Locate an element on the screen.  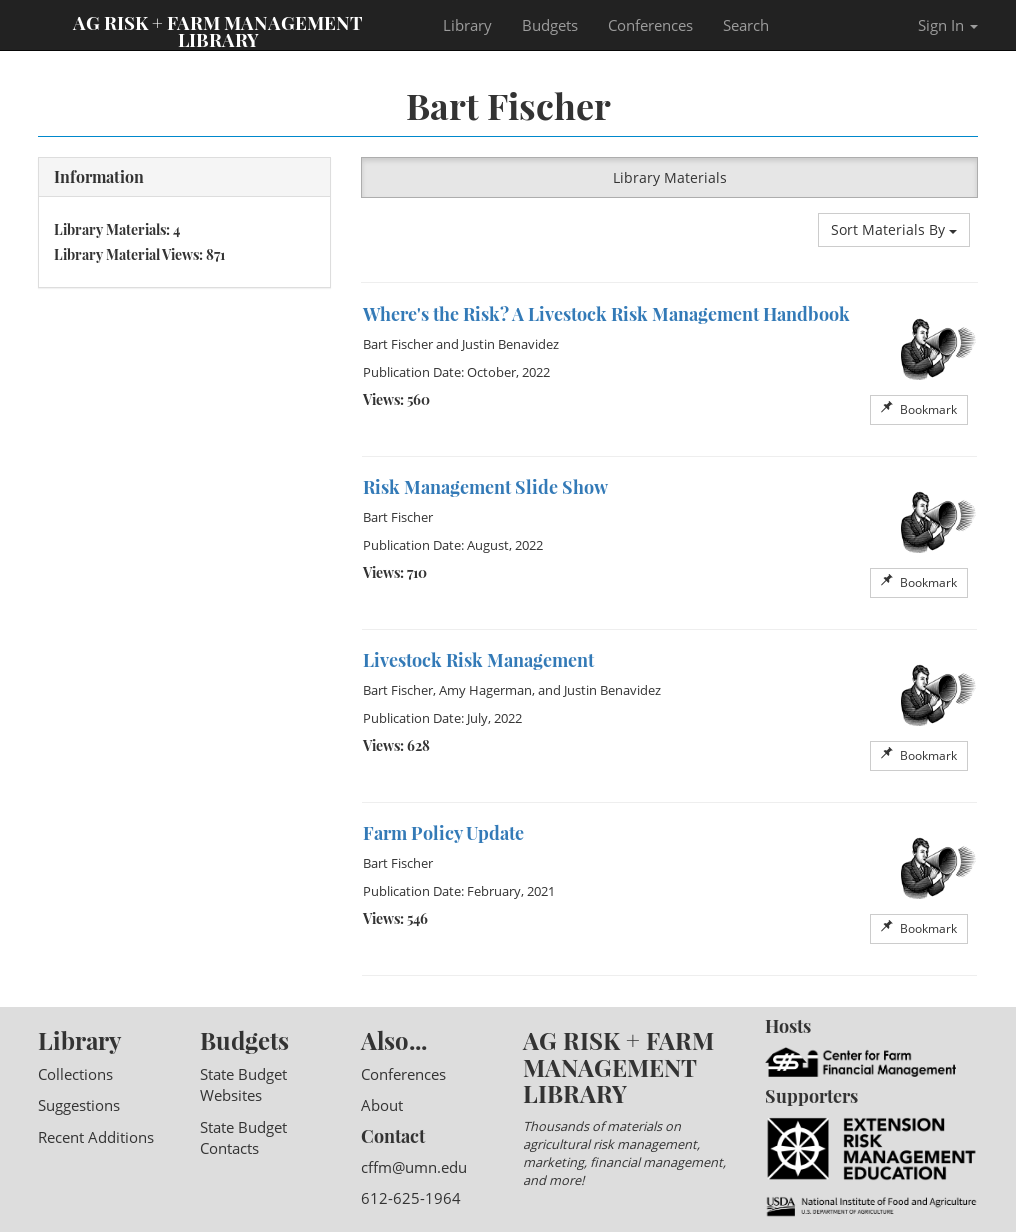
Collections is located at coordinates (75, 1074).